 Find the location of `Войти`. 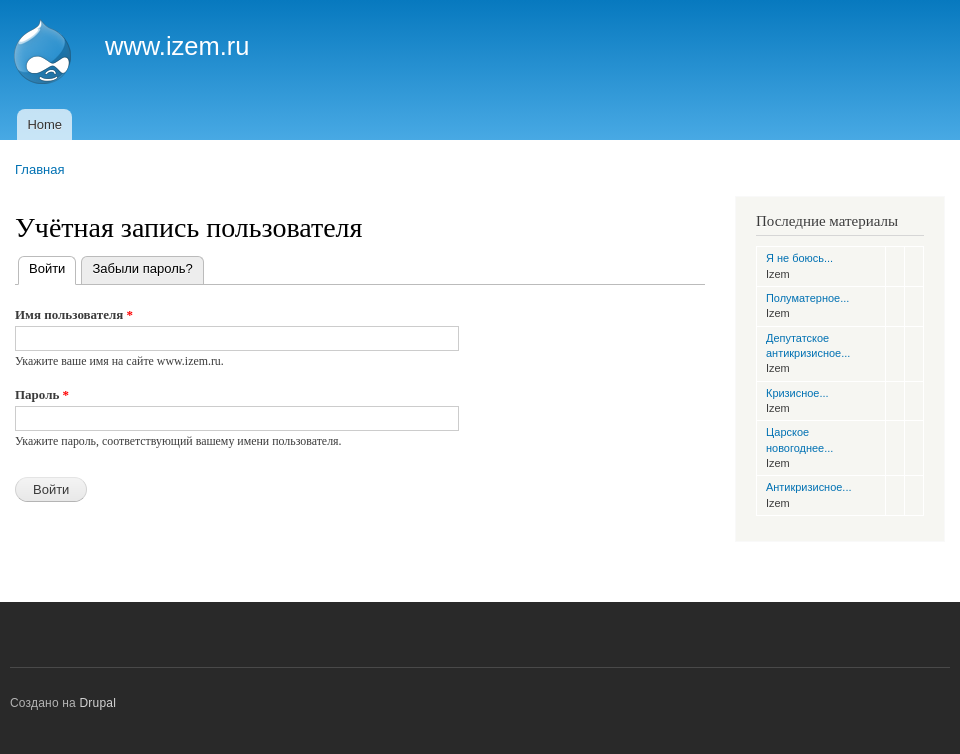

Войти is located at coordinates (52, 266).